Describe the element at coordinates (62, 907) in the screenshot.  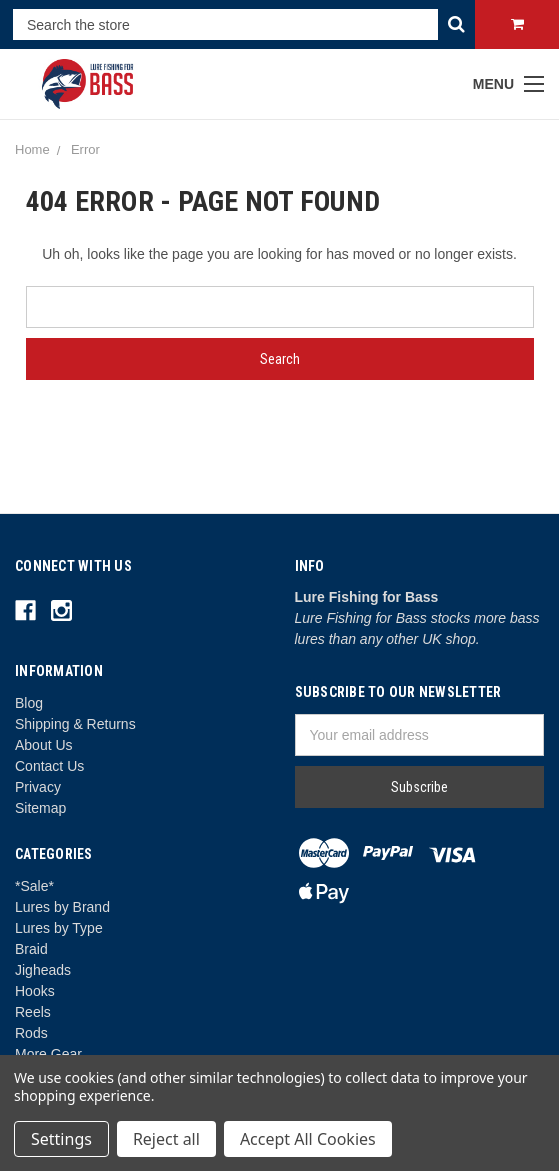
I see `Lures by Brand` at that location.